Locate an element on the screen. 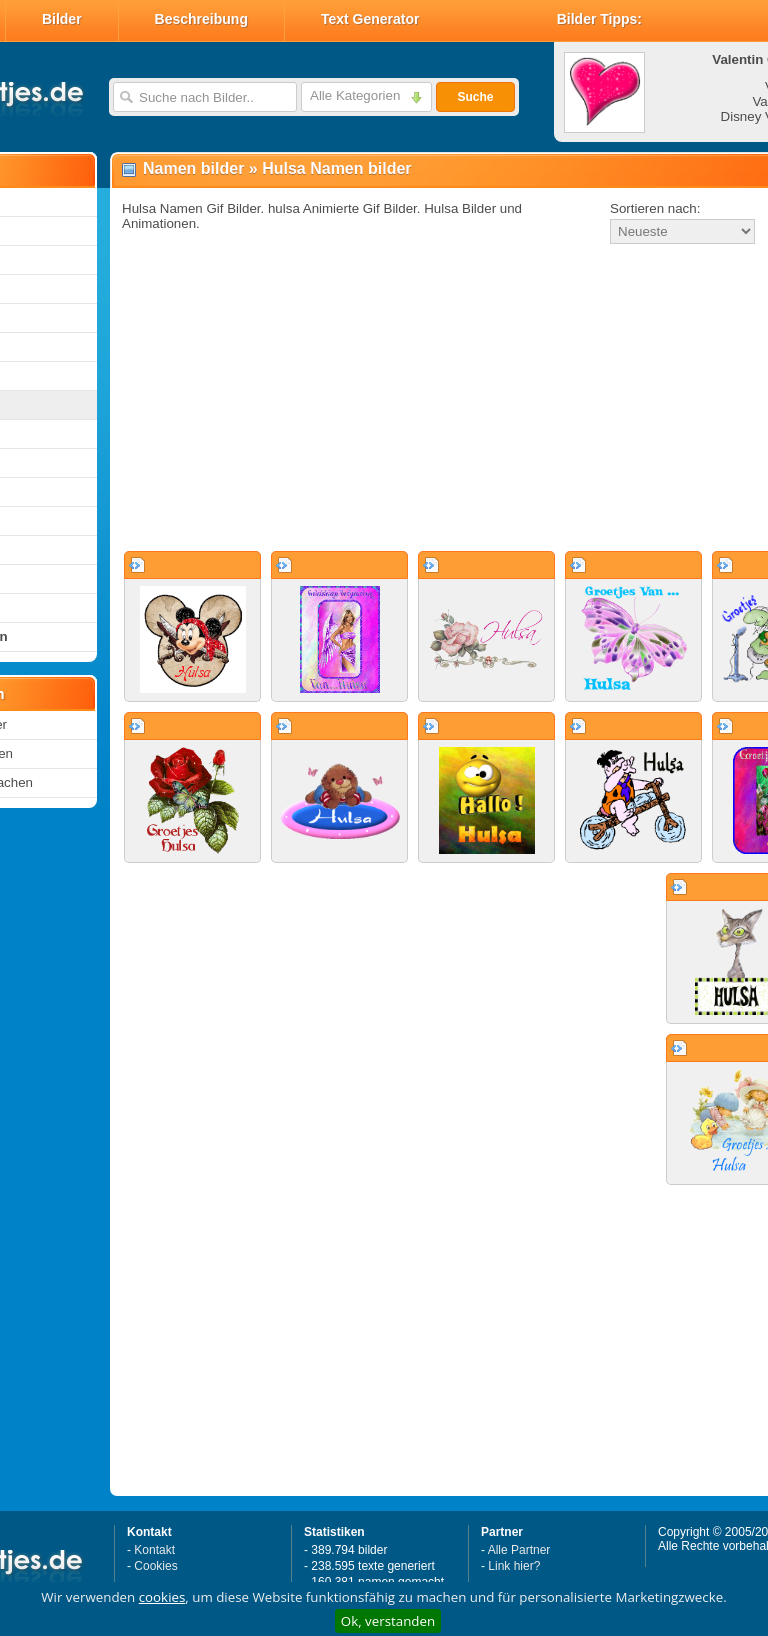 Image resolution: width=768 pixels, height=1636 pixels. Ok, verstanden is located at coordinates (388, 1621).